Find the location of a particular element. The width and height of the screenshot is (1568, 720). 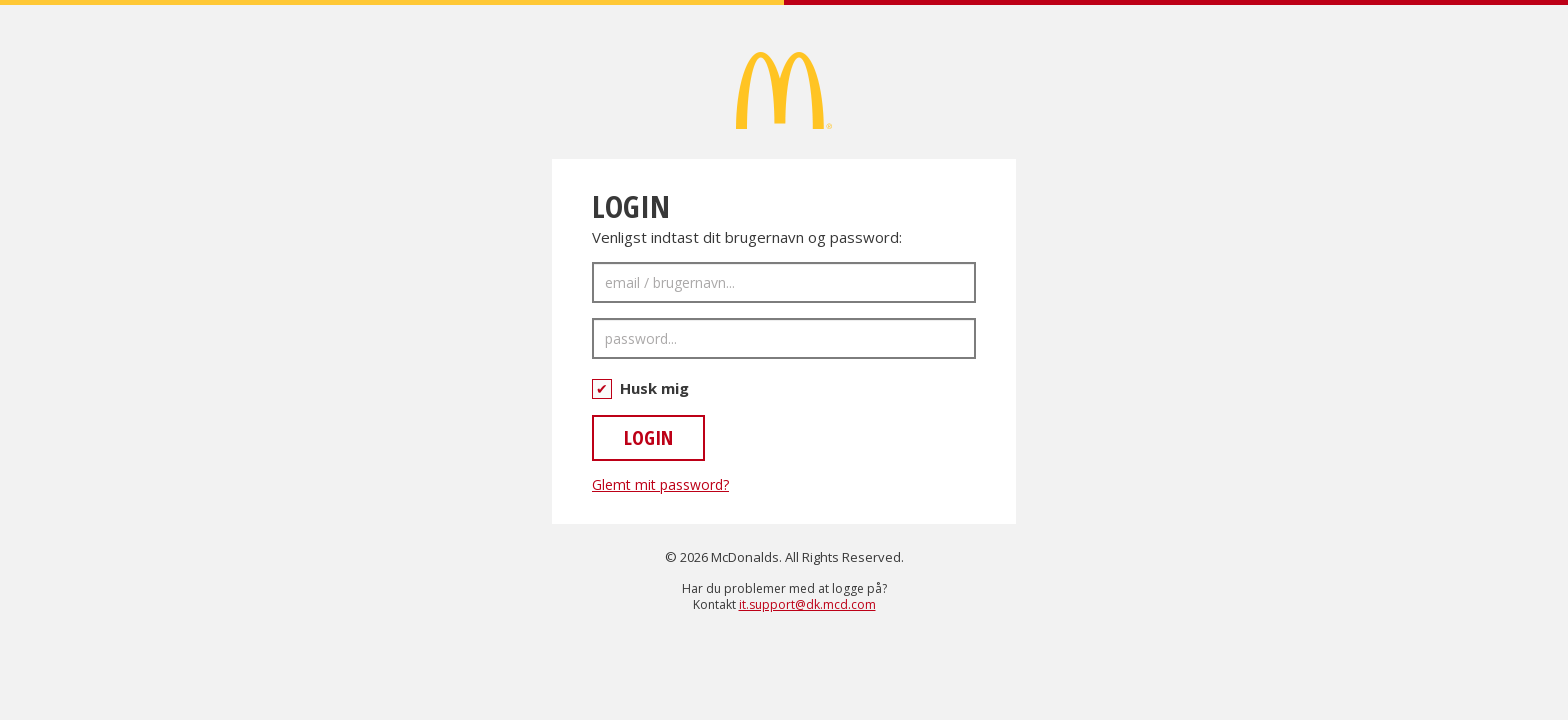

LOGIN is located at coordinates (648, 437).